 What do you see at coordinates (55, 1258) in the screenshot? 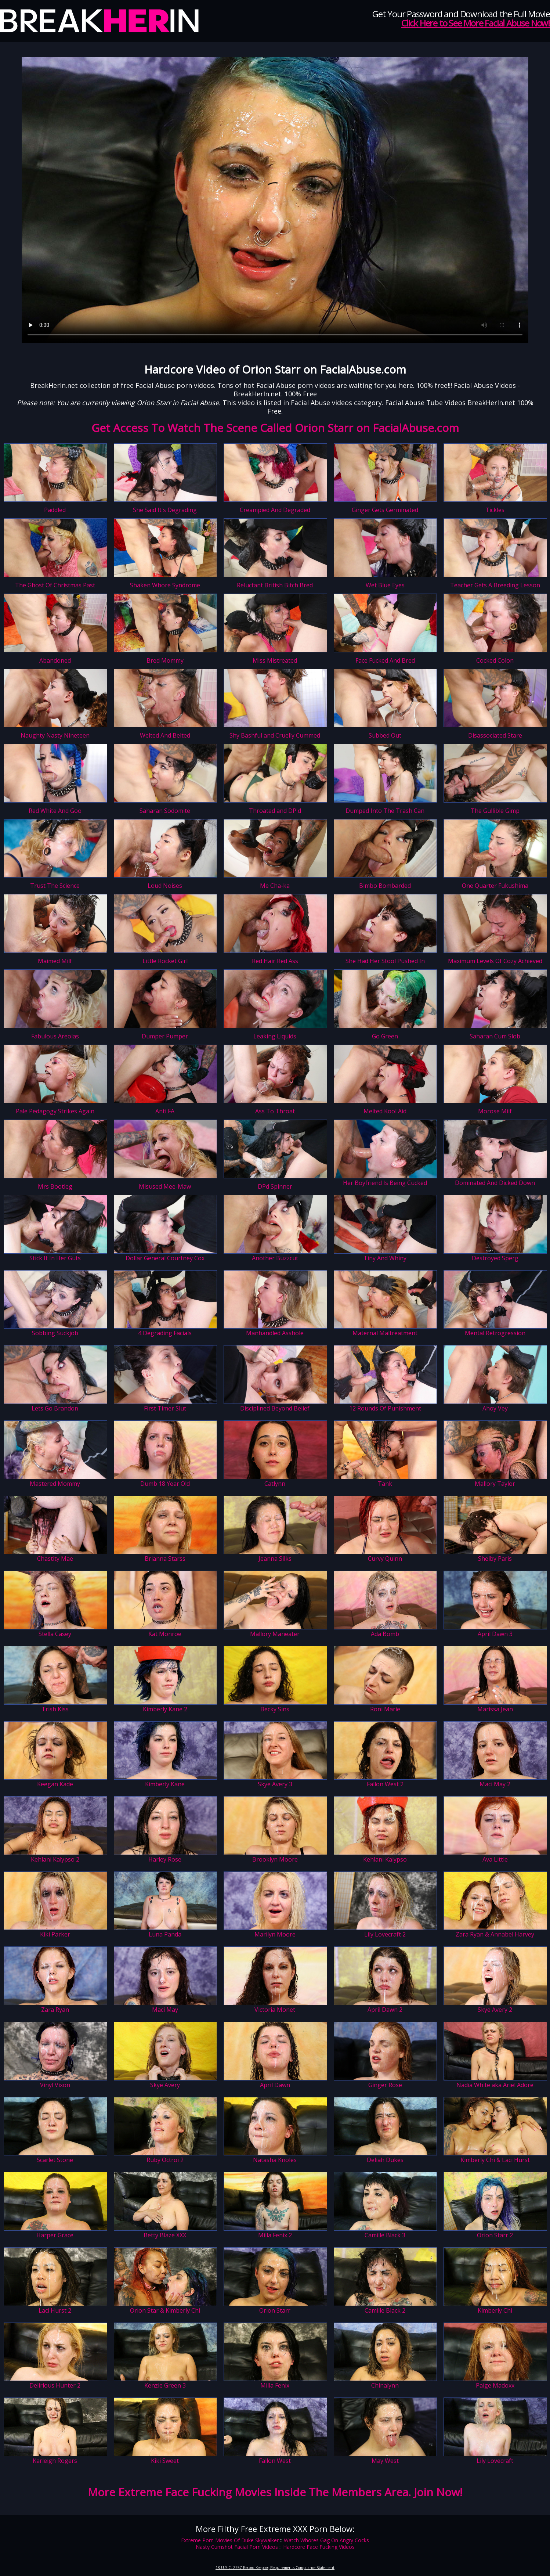
I see `Stick It In Her Guts` at bounding box center [55, 1258].